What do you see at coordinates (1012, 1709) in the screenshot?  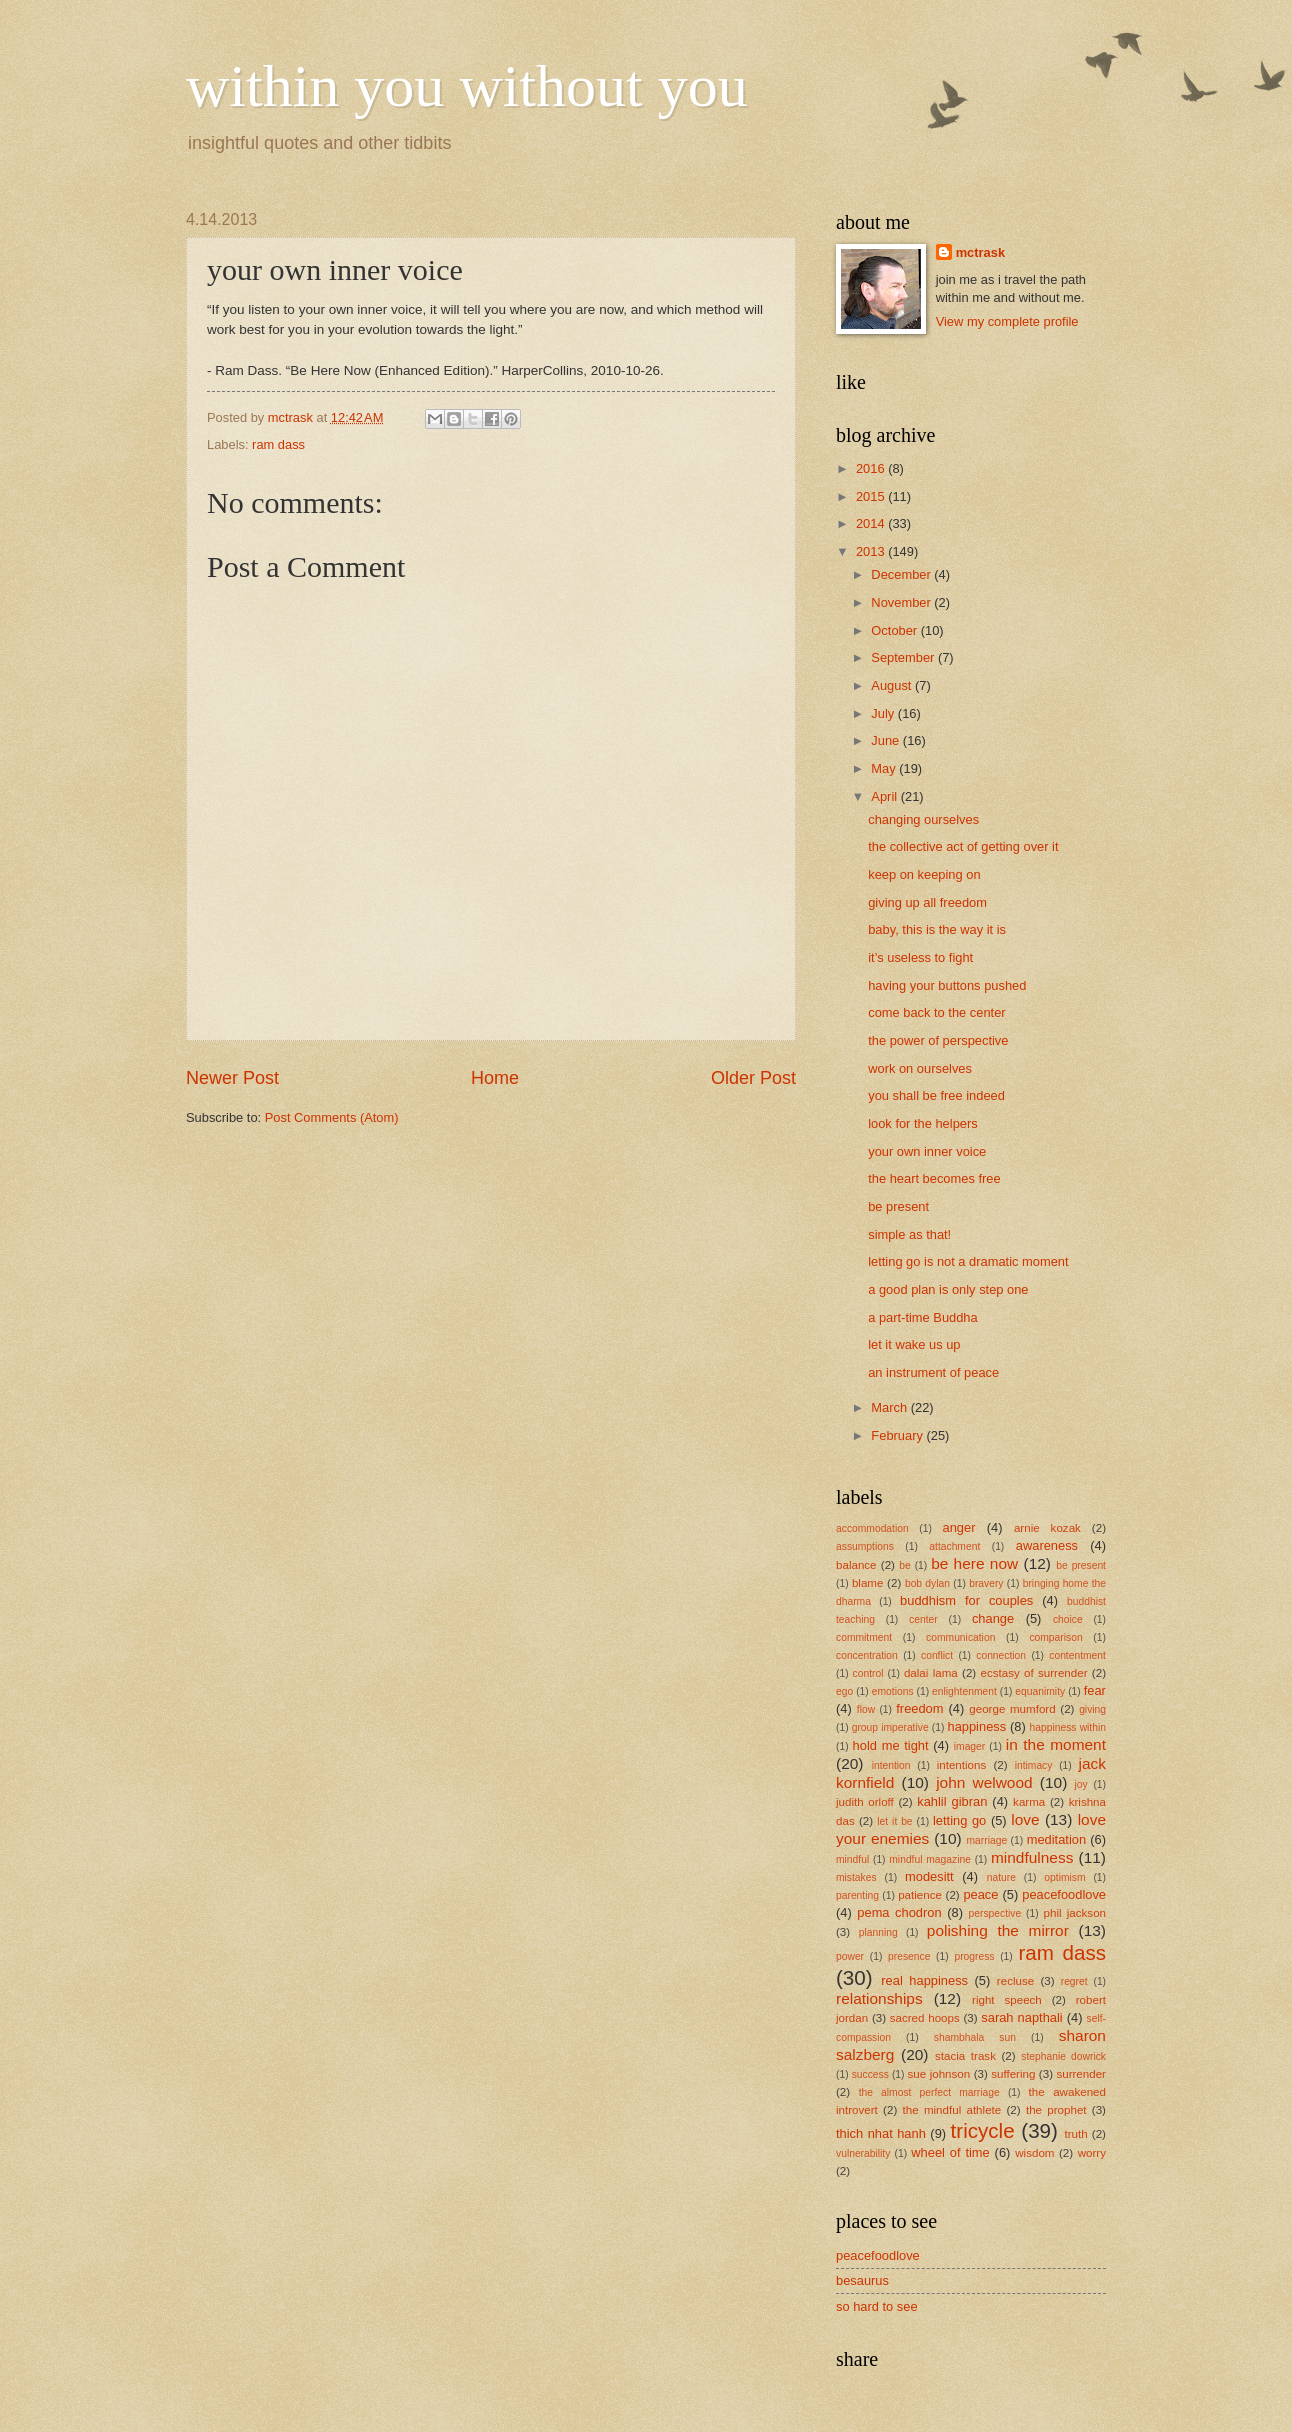 I see `george mumford` at bounding box center [1012, 1709].